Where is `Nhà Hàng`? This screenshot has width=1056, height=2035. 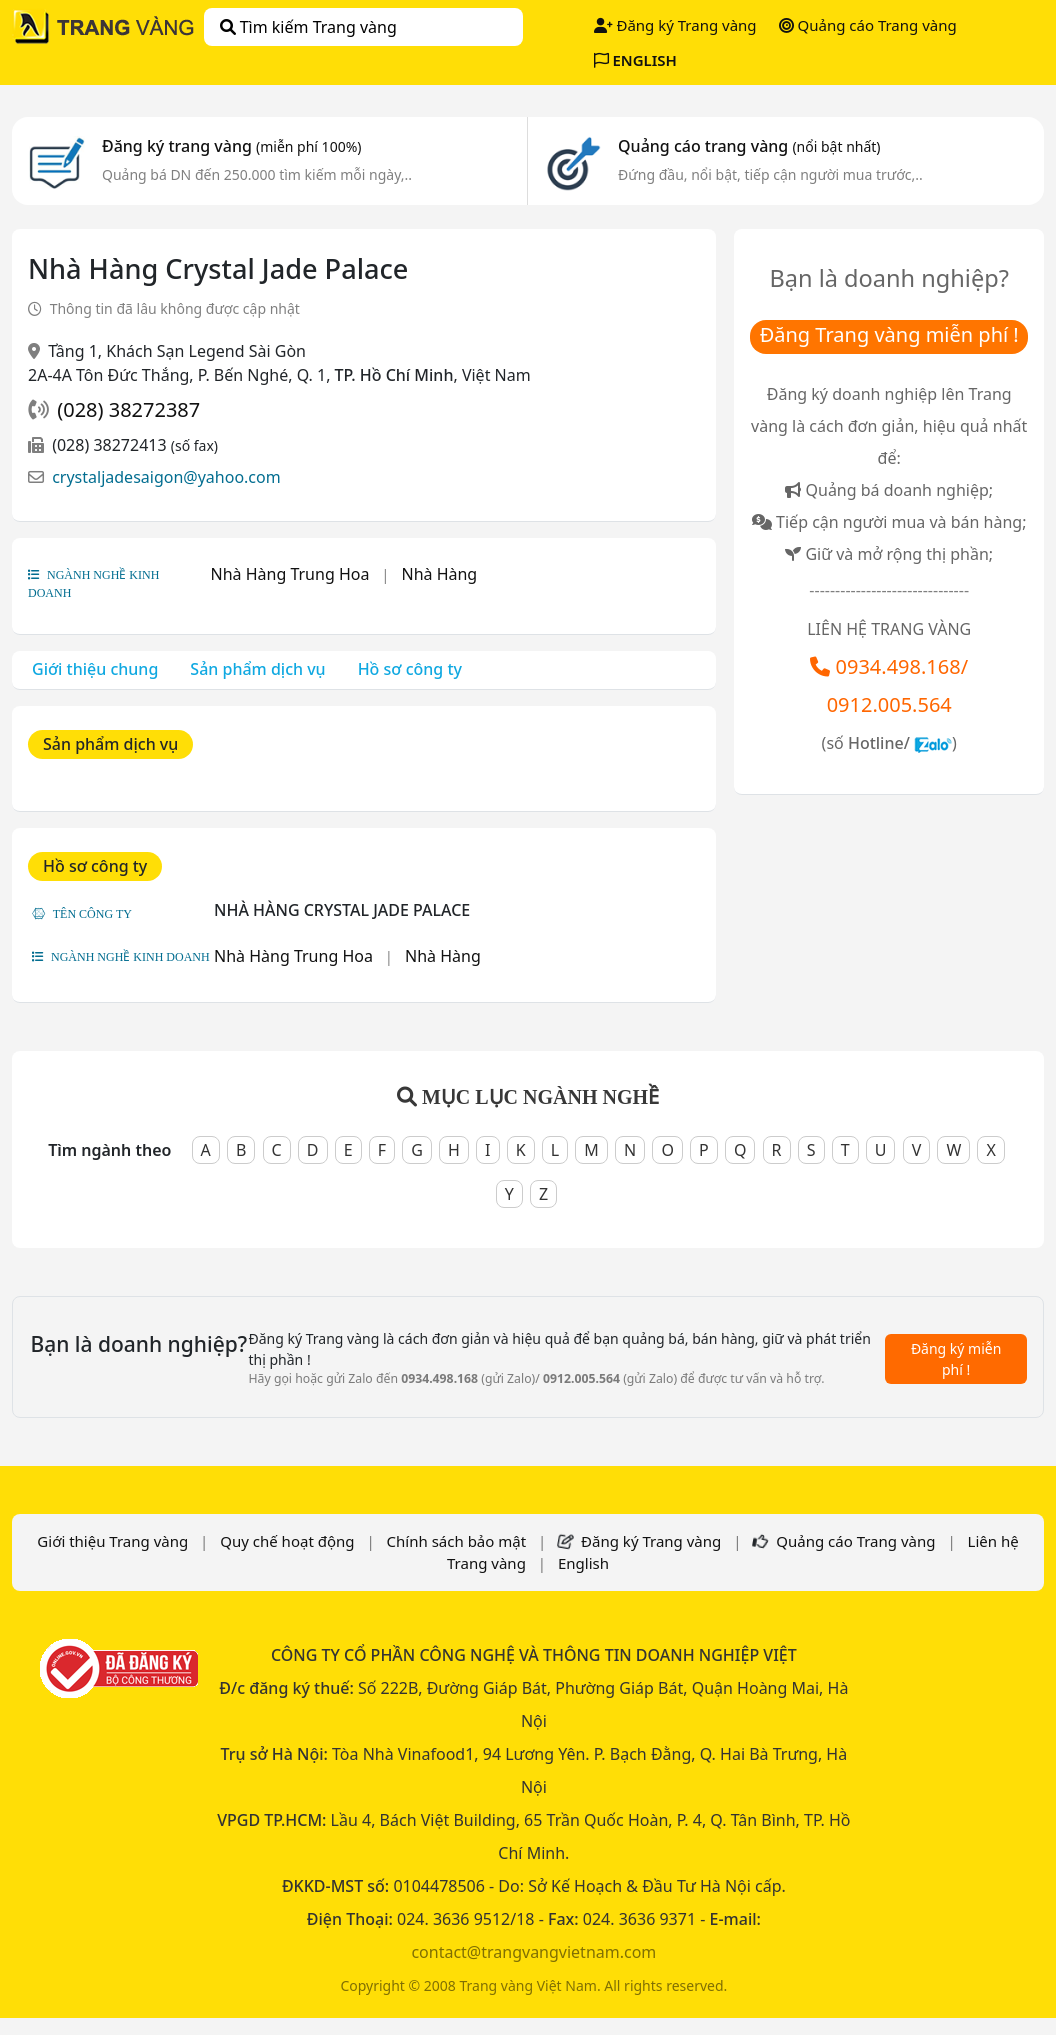 Nhà Hàng is located at coordinates (439, 574).